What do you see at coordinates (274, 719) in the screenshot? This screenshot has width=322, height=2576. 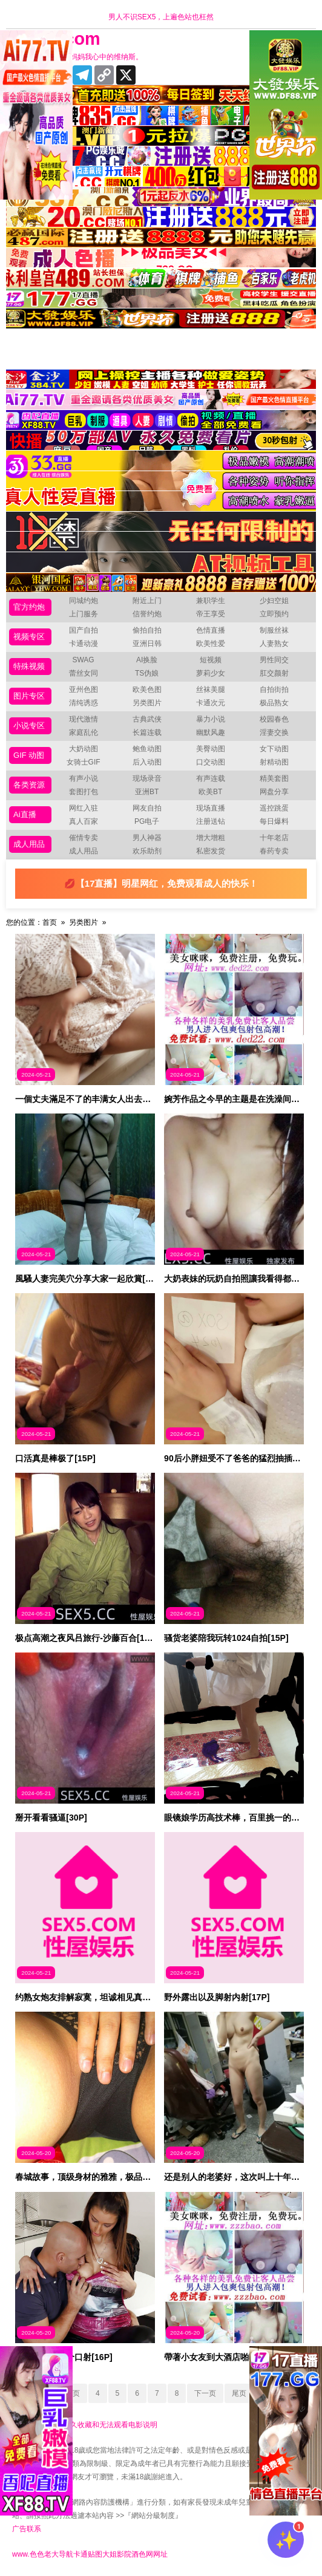 I see `校园春色` at bounding box center [274, 719].